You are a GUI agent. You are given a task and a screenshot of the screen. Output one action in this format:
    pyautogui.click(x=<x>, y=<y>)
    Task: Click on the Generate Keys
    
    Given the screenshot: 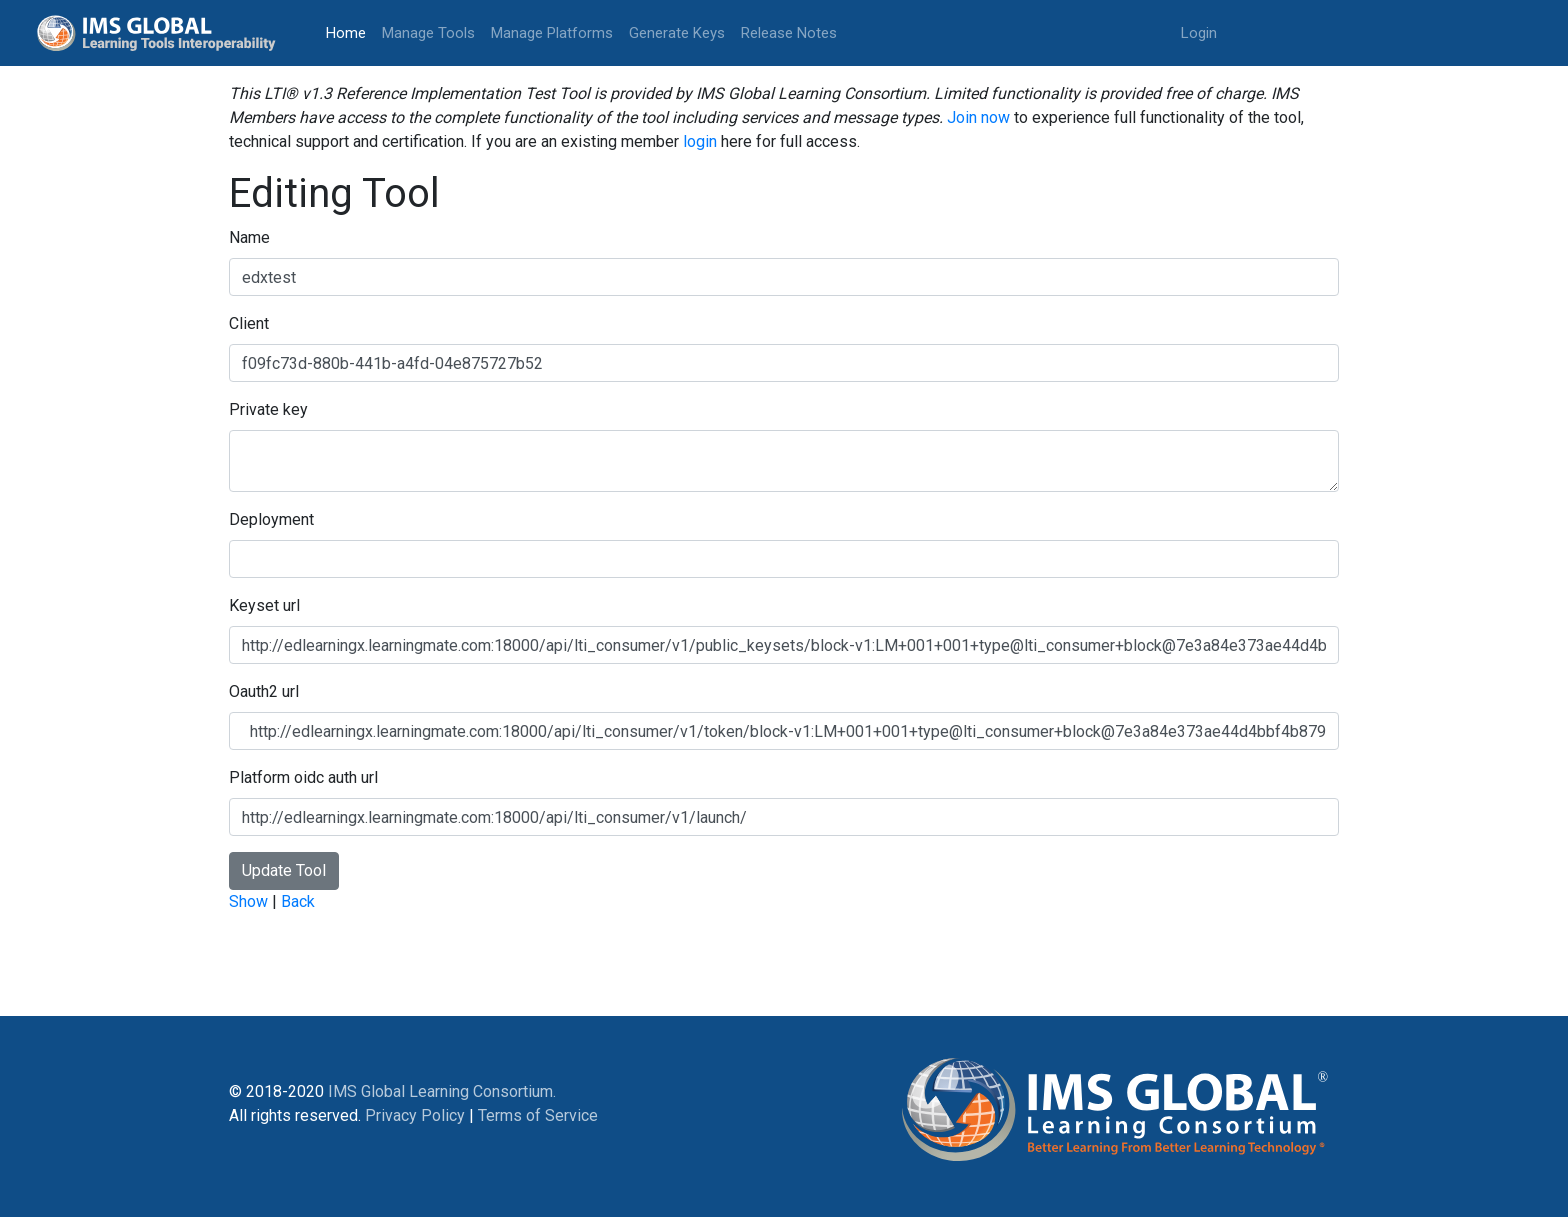 What is the action you would take?
    pyautogui.click(x=677, y=33)
    